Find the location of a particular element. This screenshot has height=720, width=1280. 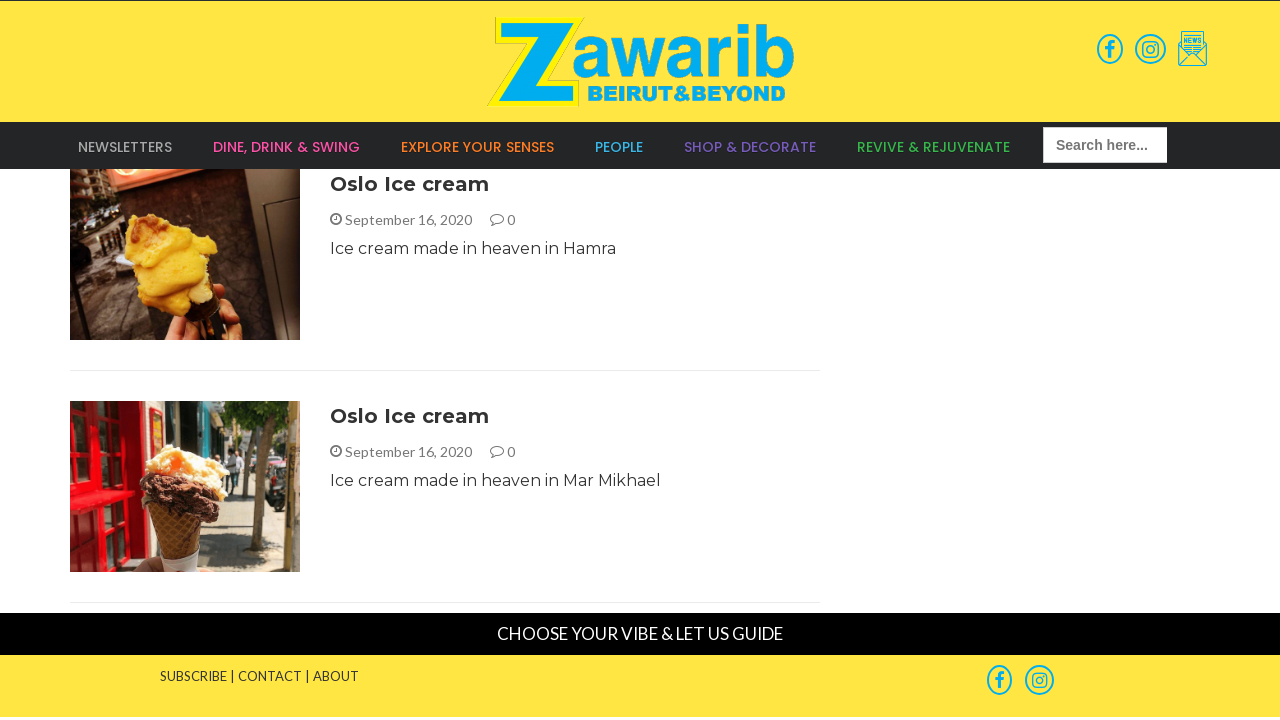

Newsletters is located at coordinates (125, 147).